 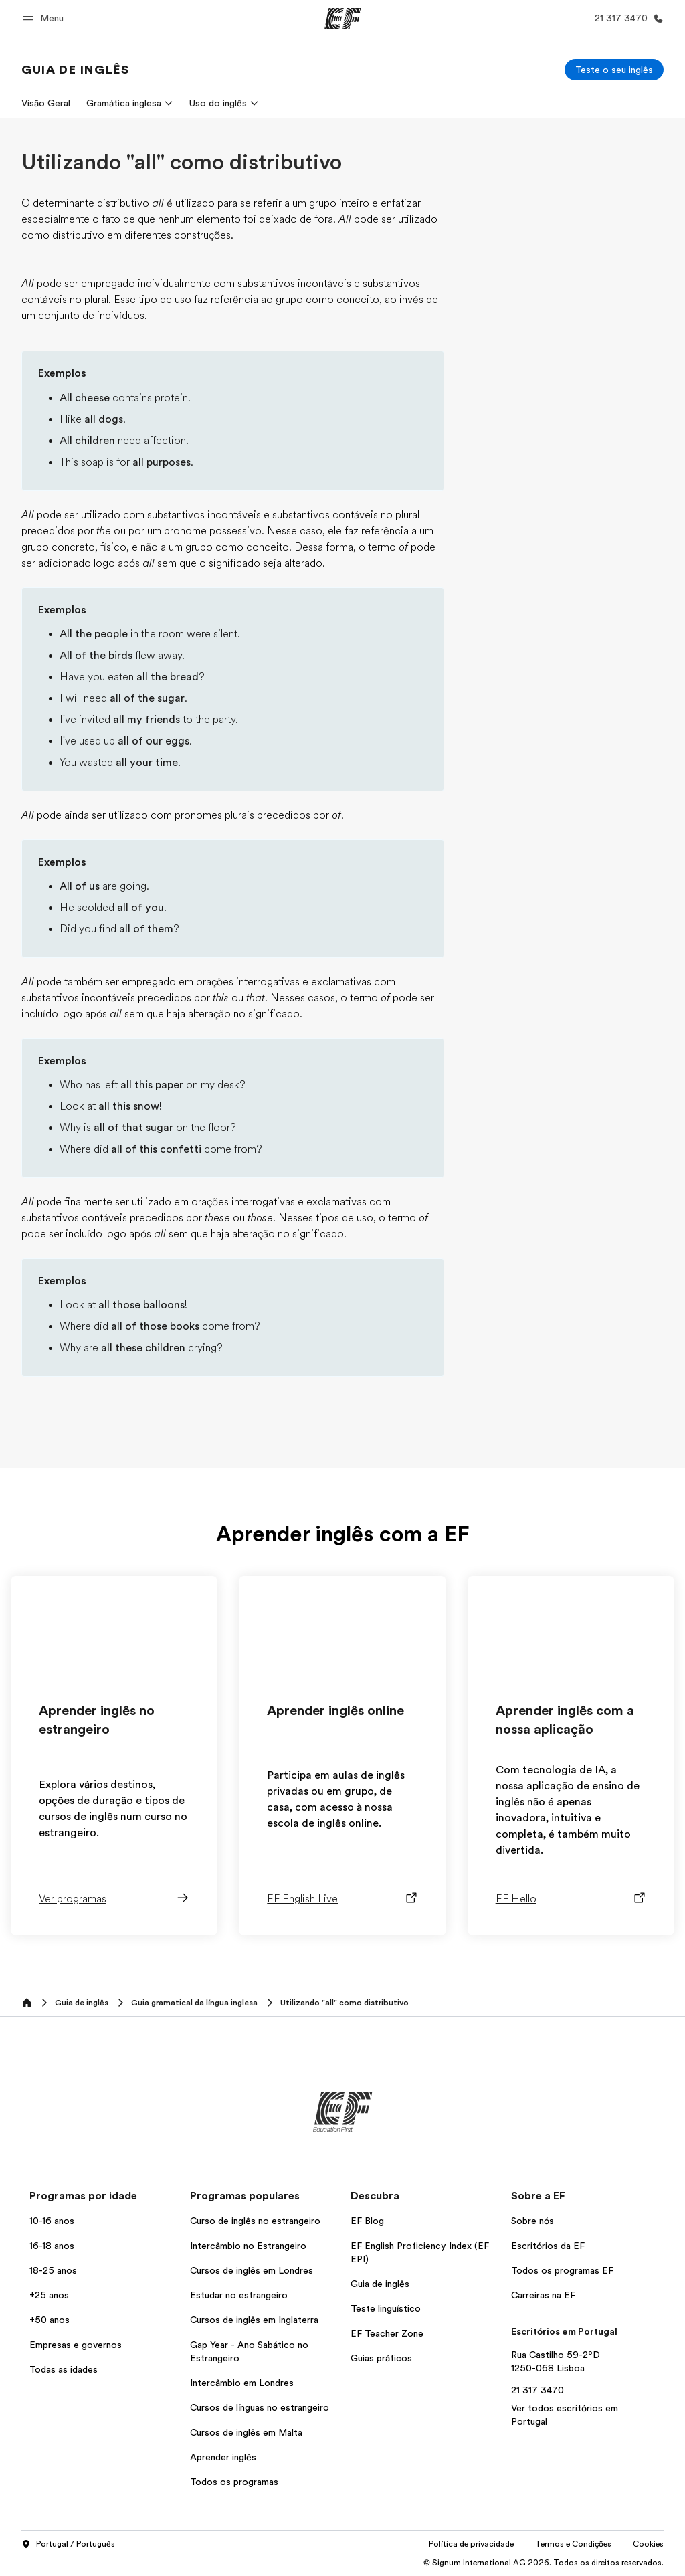 What do you see at coordinates (251, 2270) in the screenshot?
I see `Cursos de inglês em Londres` at bounding box center [251, 2270].